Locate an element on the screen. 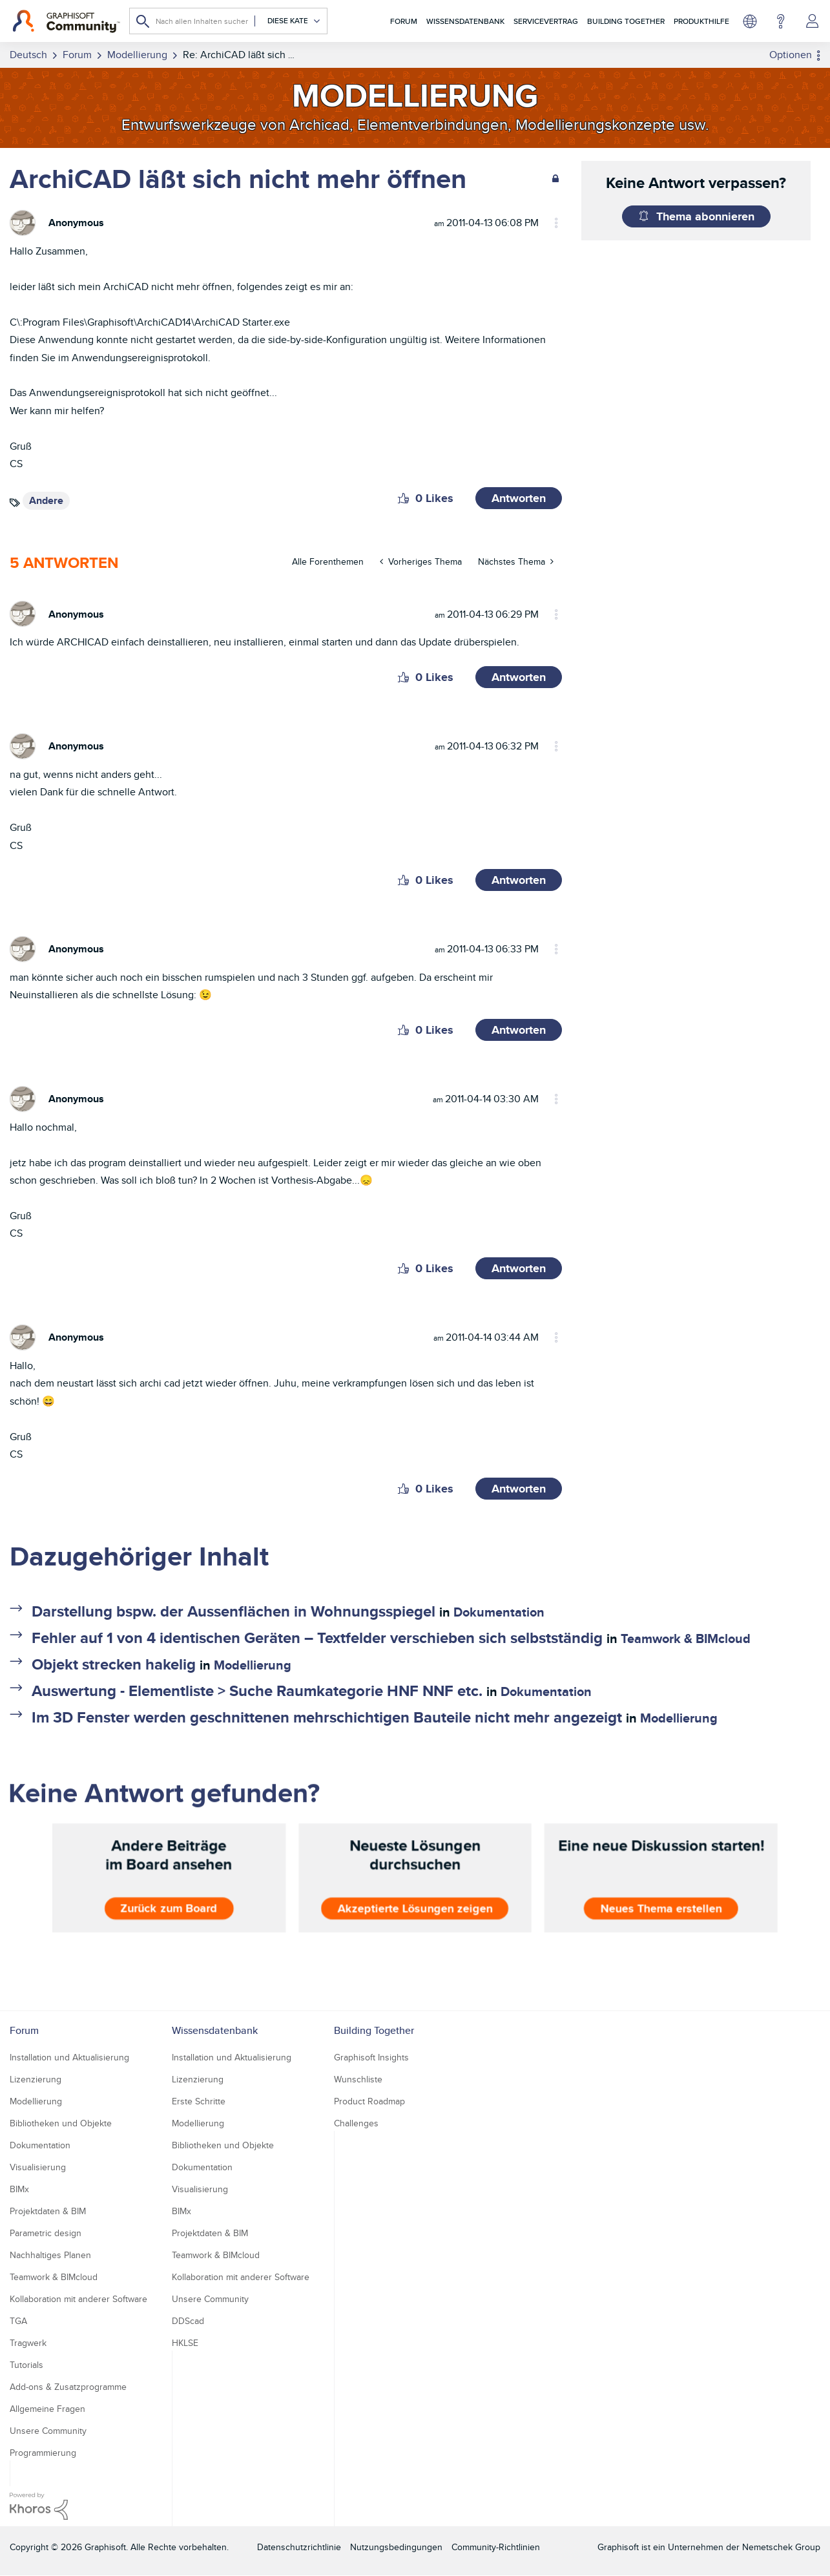 Image resolution: width=830 pixels, height=2576 pixels. [Suchgranularität] is located at coordinates (287, 21).